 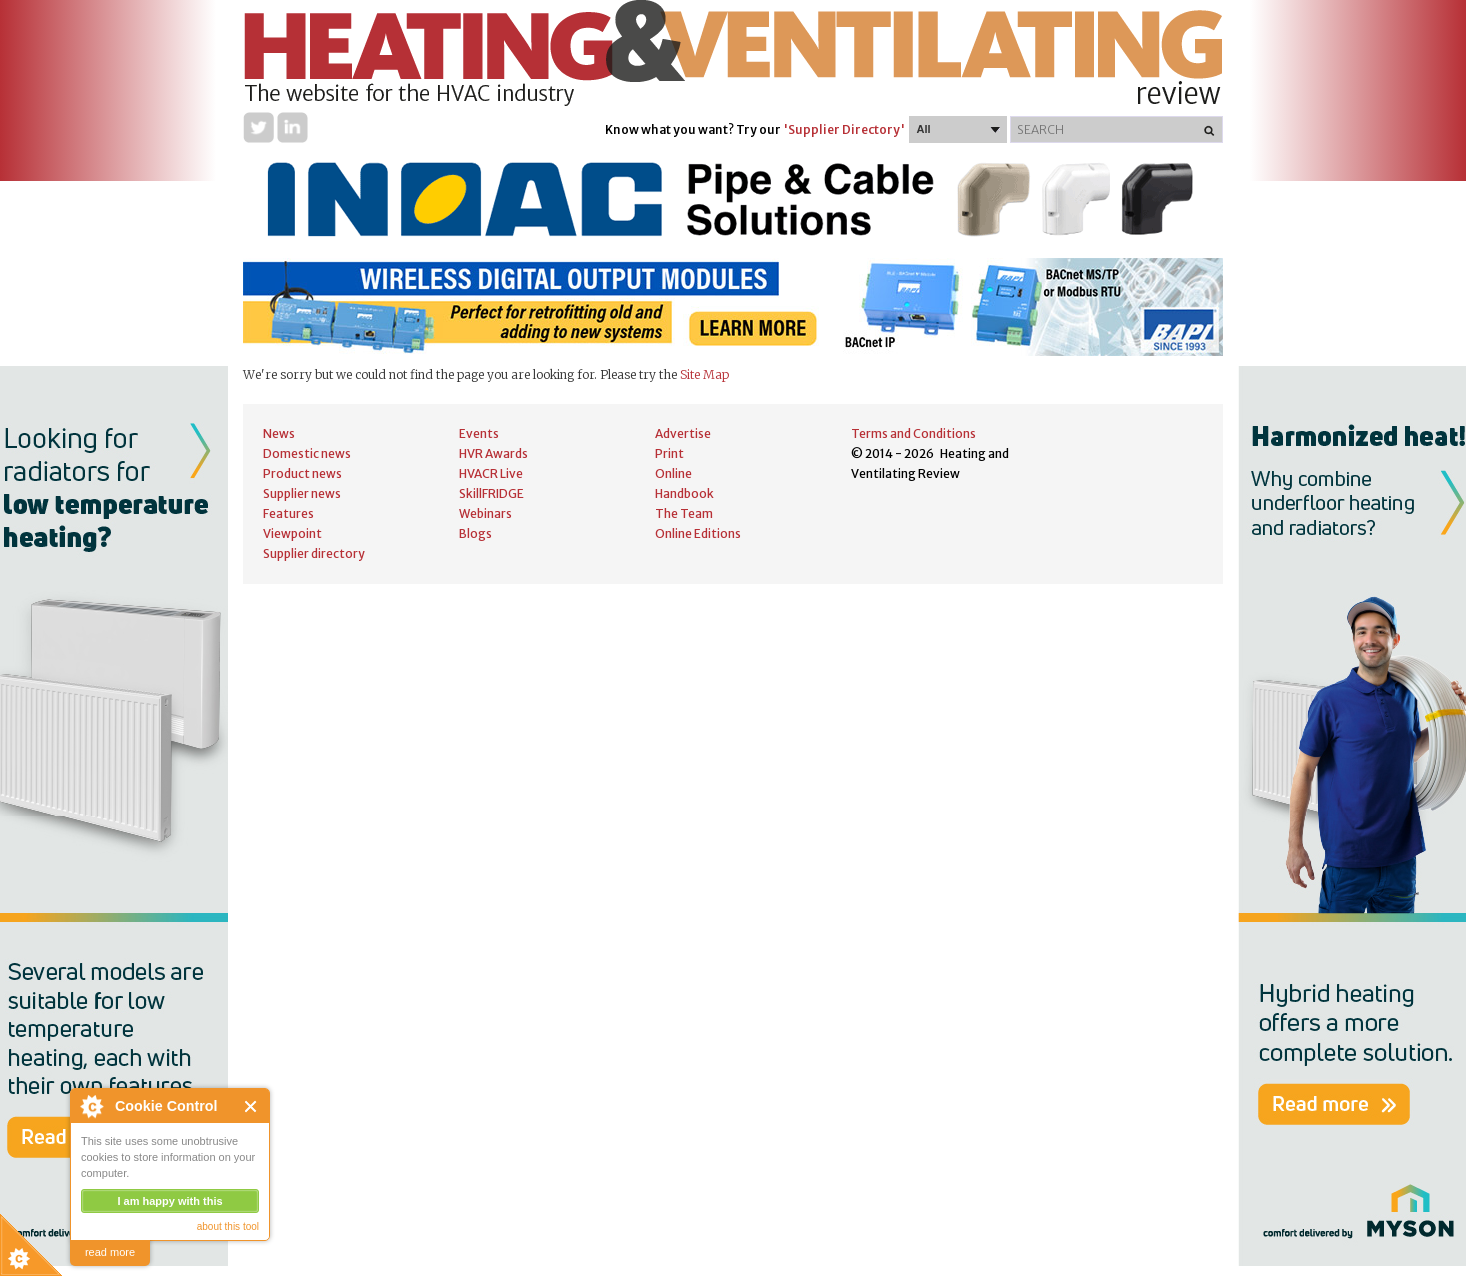 I want to click on News, so click(x=279, y=433).